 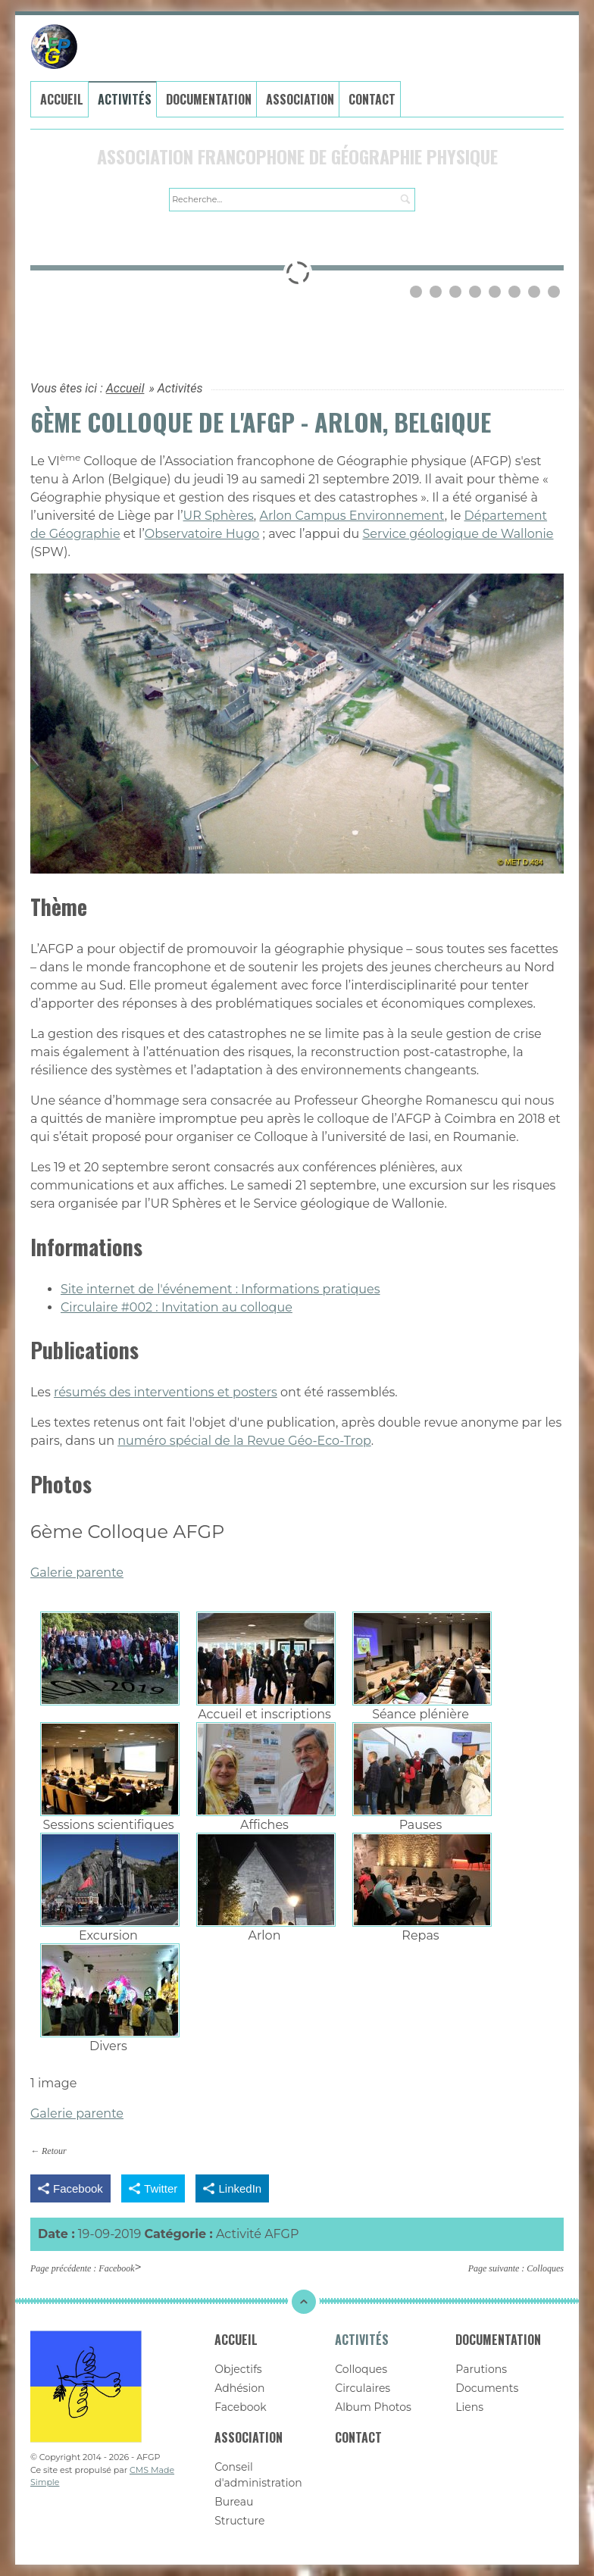 What do you see at coordinates (165, 1392) in the screenshot?
I see `résumés des interventions et posters` at bounding box center [165, 1392].